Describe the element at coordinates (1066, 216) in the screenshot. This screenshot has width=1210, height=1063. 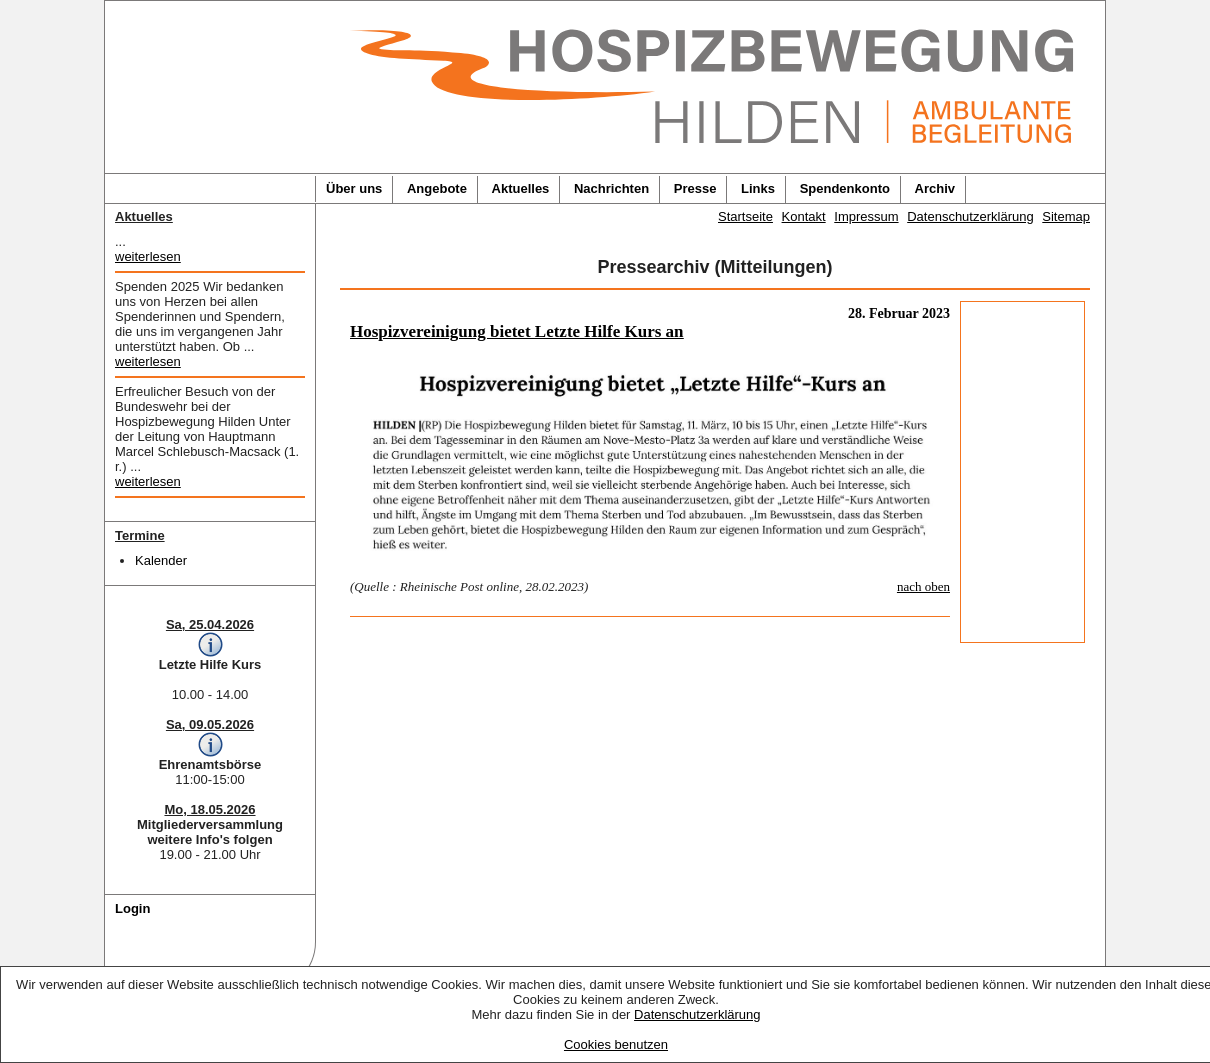
I see `Sitemap` at that location.